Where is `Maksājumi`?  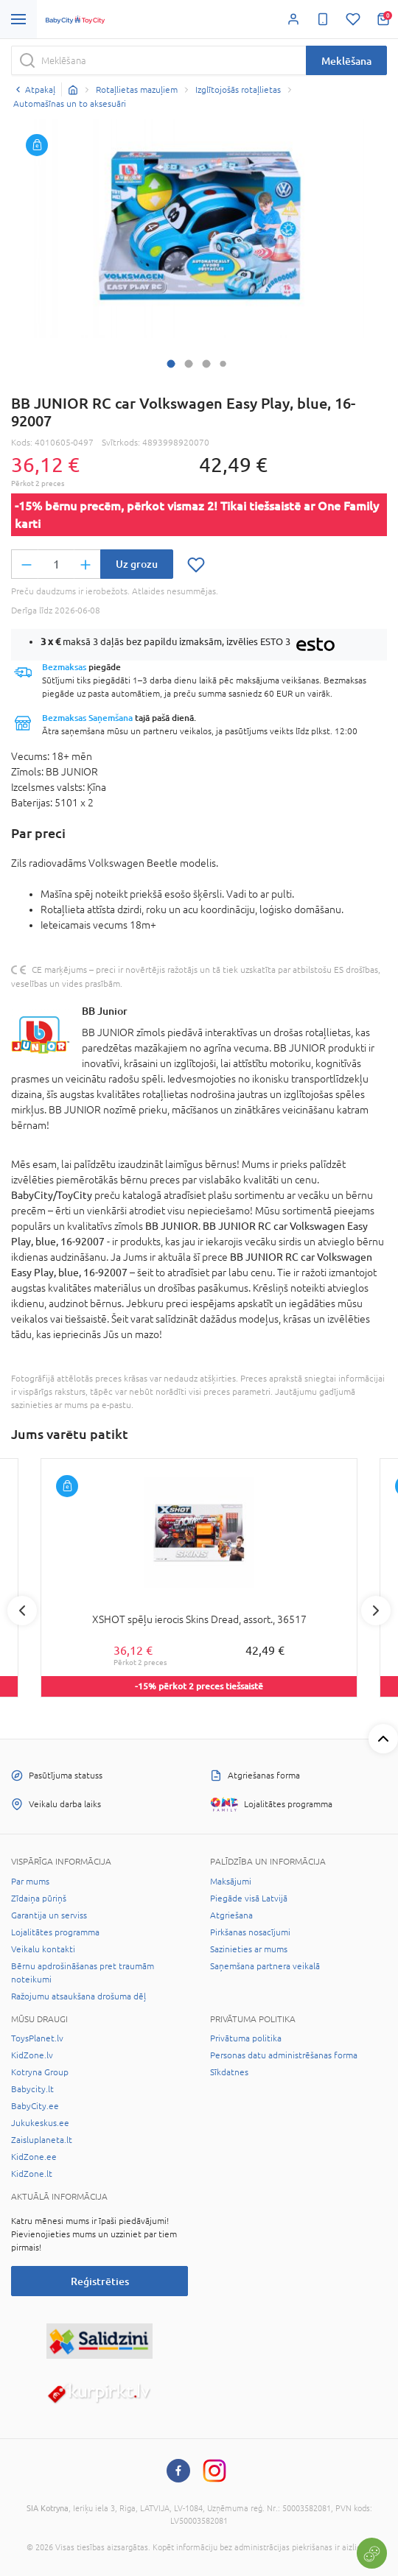
Maksājumi is located at coordinates (230, 1881).